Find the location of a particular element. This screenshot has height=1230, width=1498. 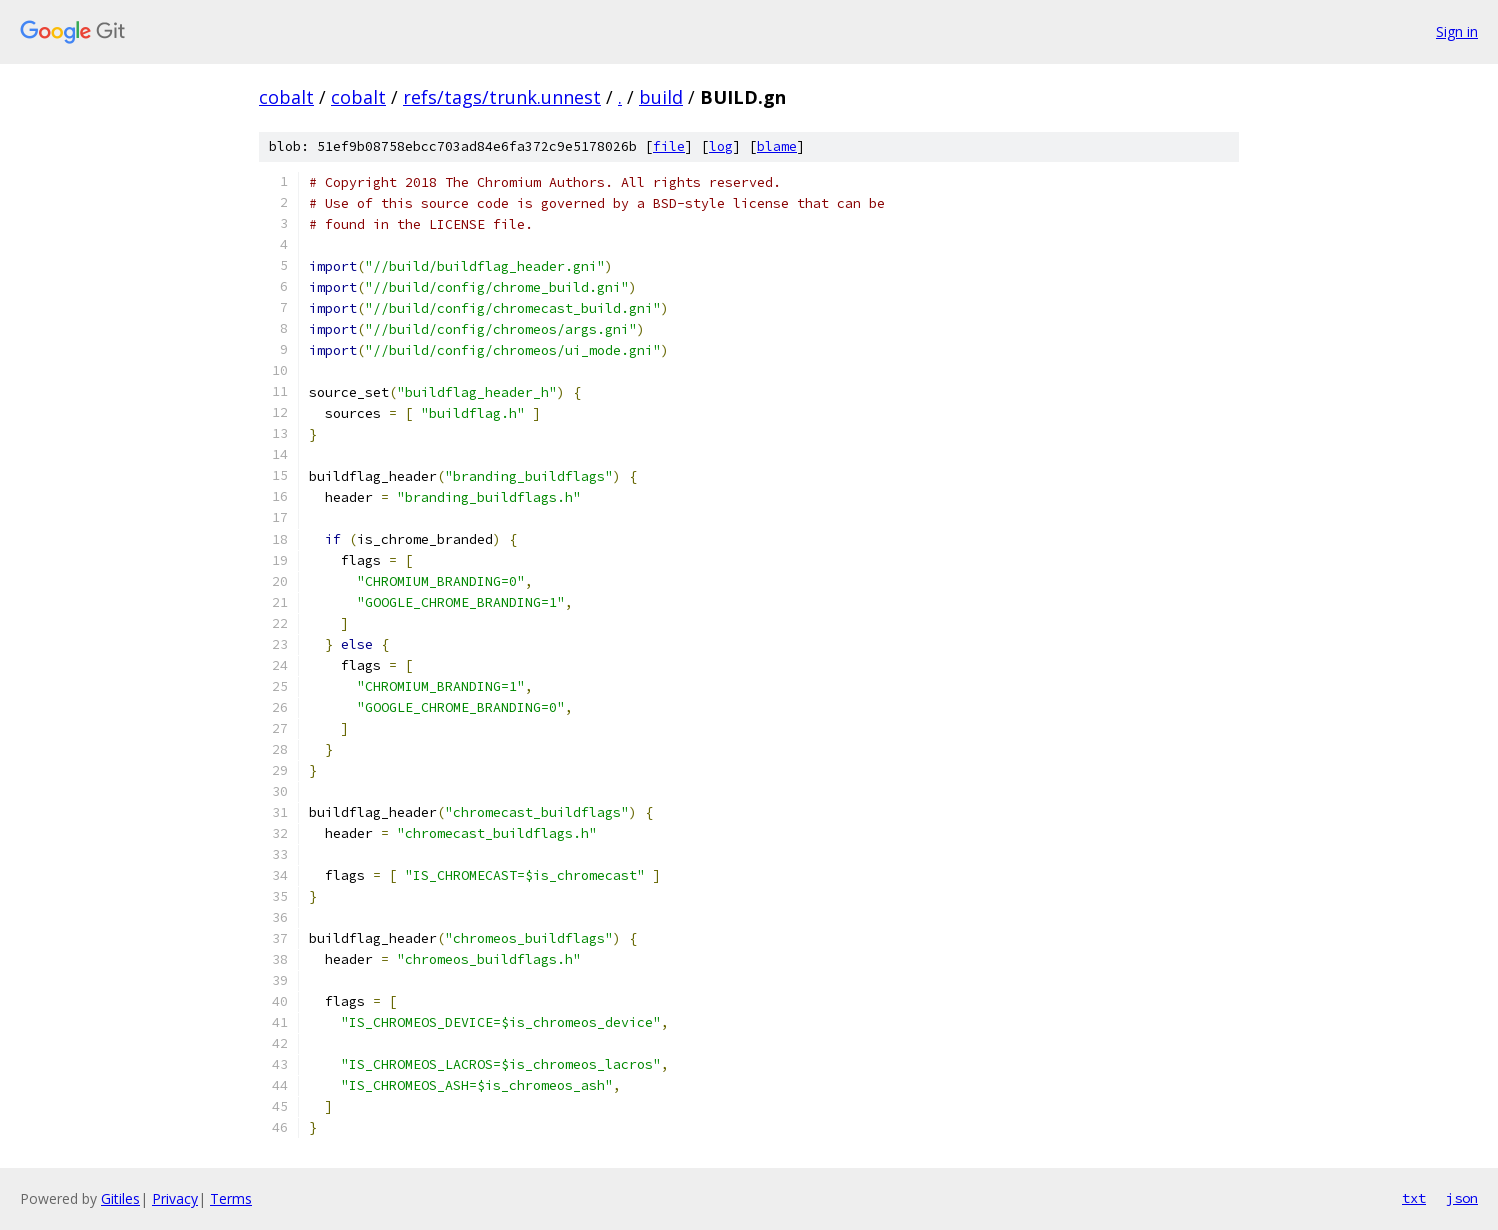

json is located at coordinates (1462, 1198).